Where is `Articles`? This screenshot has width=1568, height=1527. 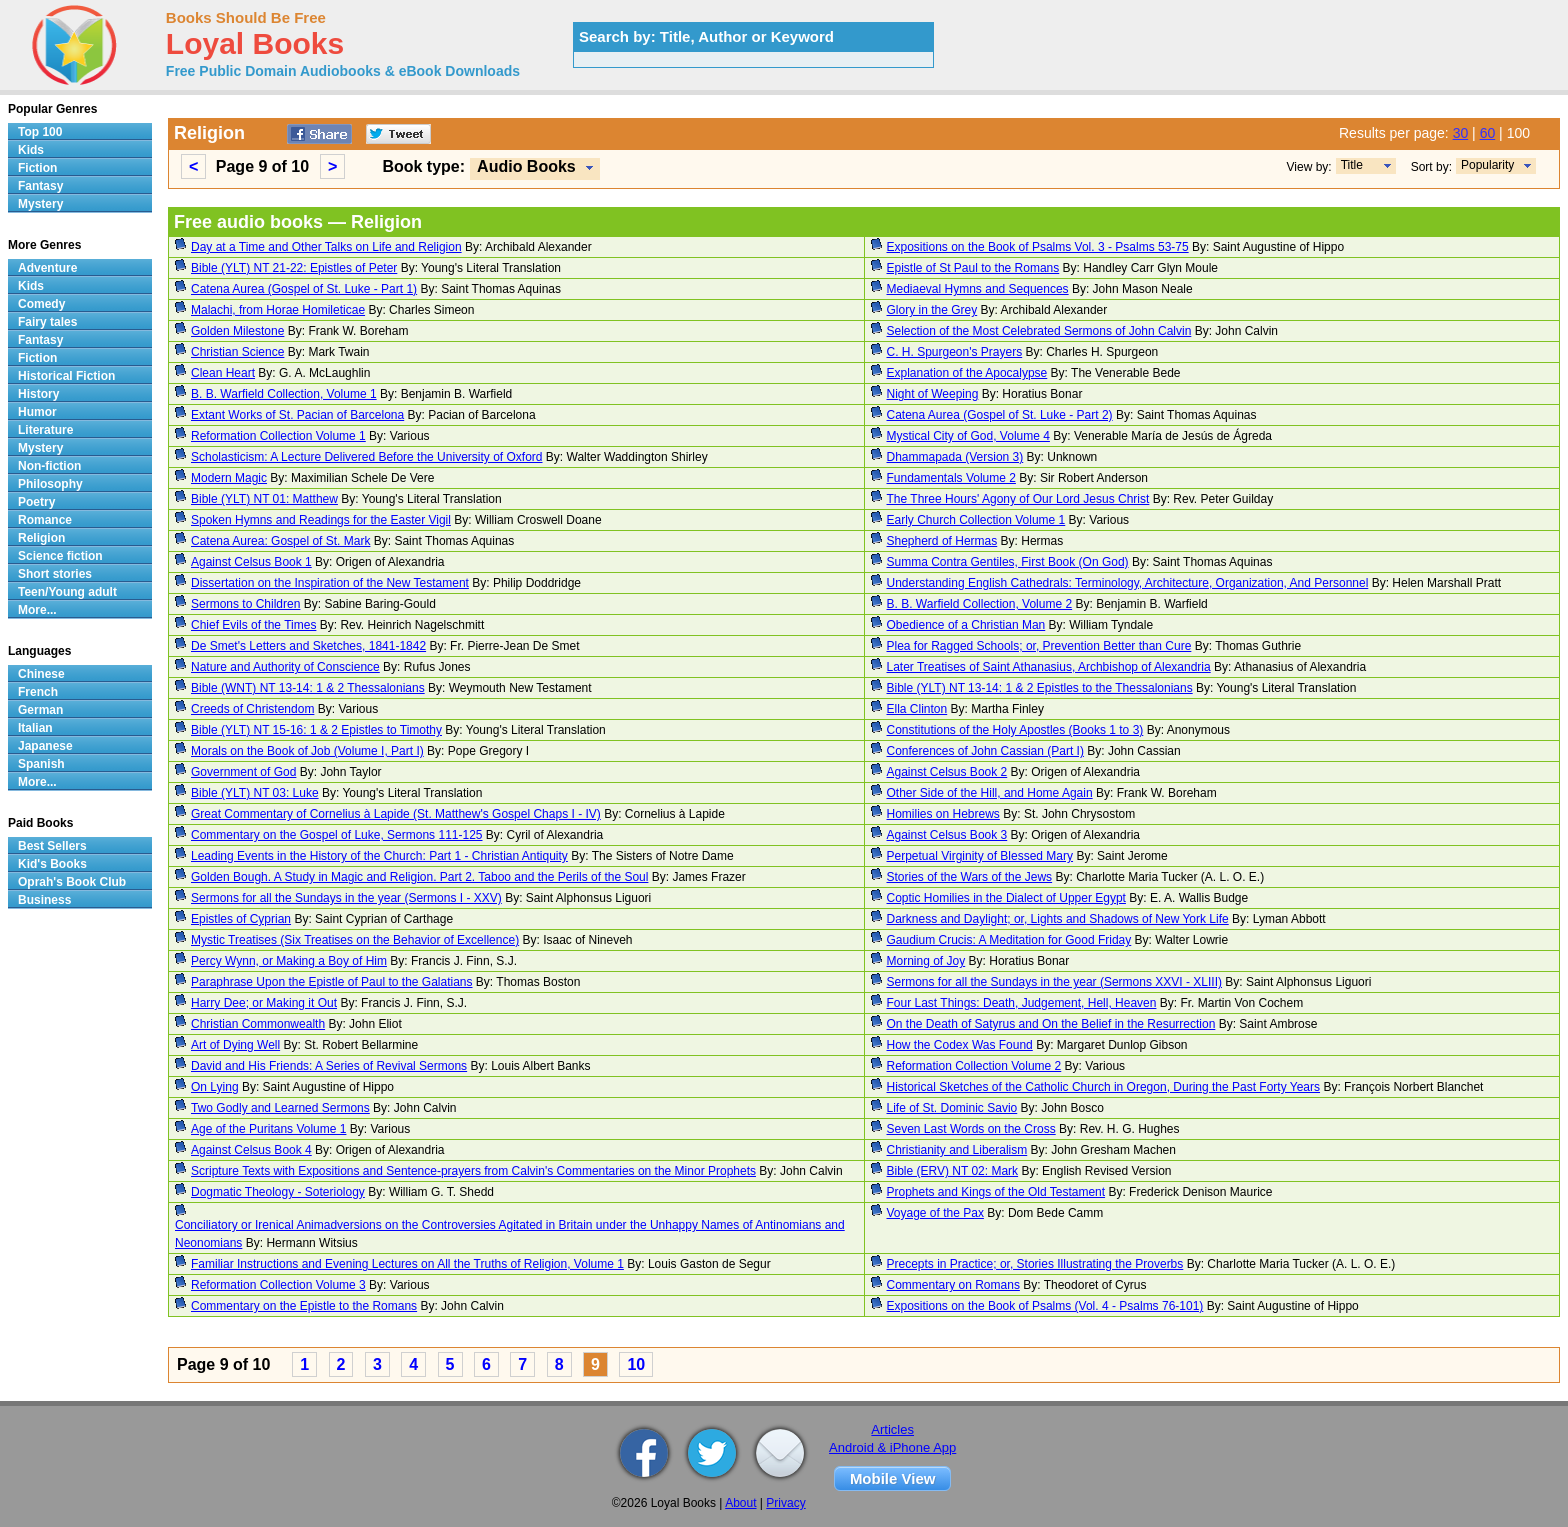 Articles is located at coordinates (892, 1429).